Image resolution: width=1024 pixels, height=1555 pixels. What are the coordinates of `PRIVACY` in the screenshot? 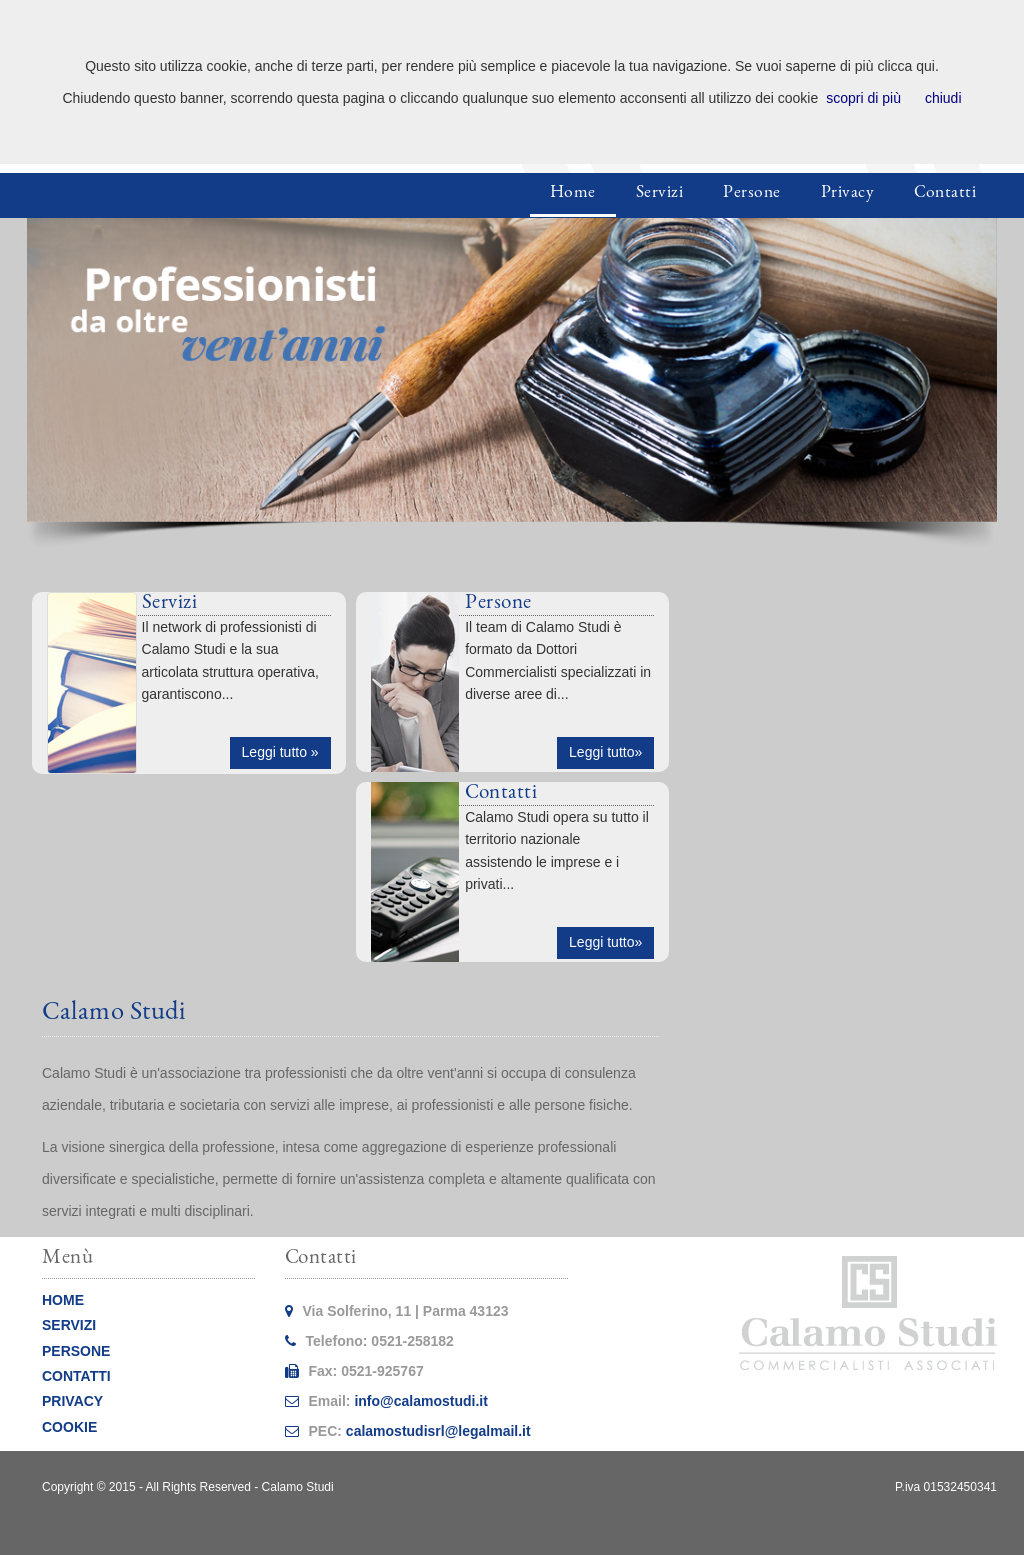 It's located at (72, 1401).